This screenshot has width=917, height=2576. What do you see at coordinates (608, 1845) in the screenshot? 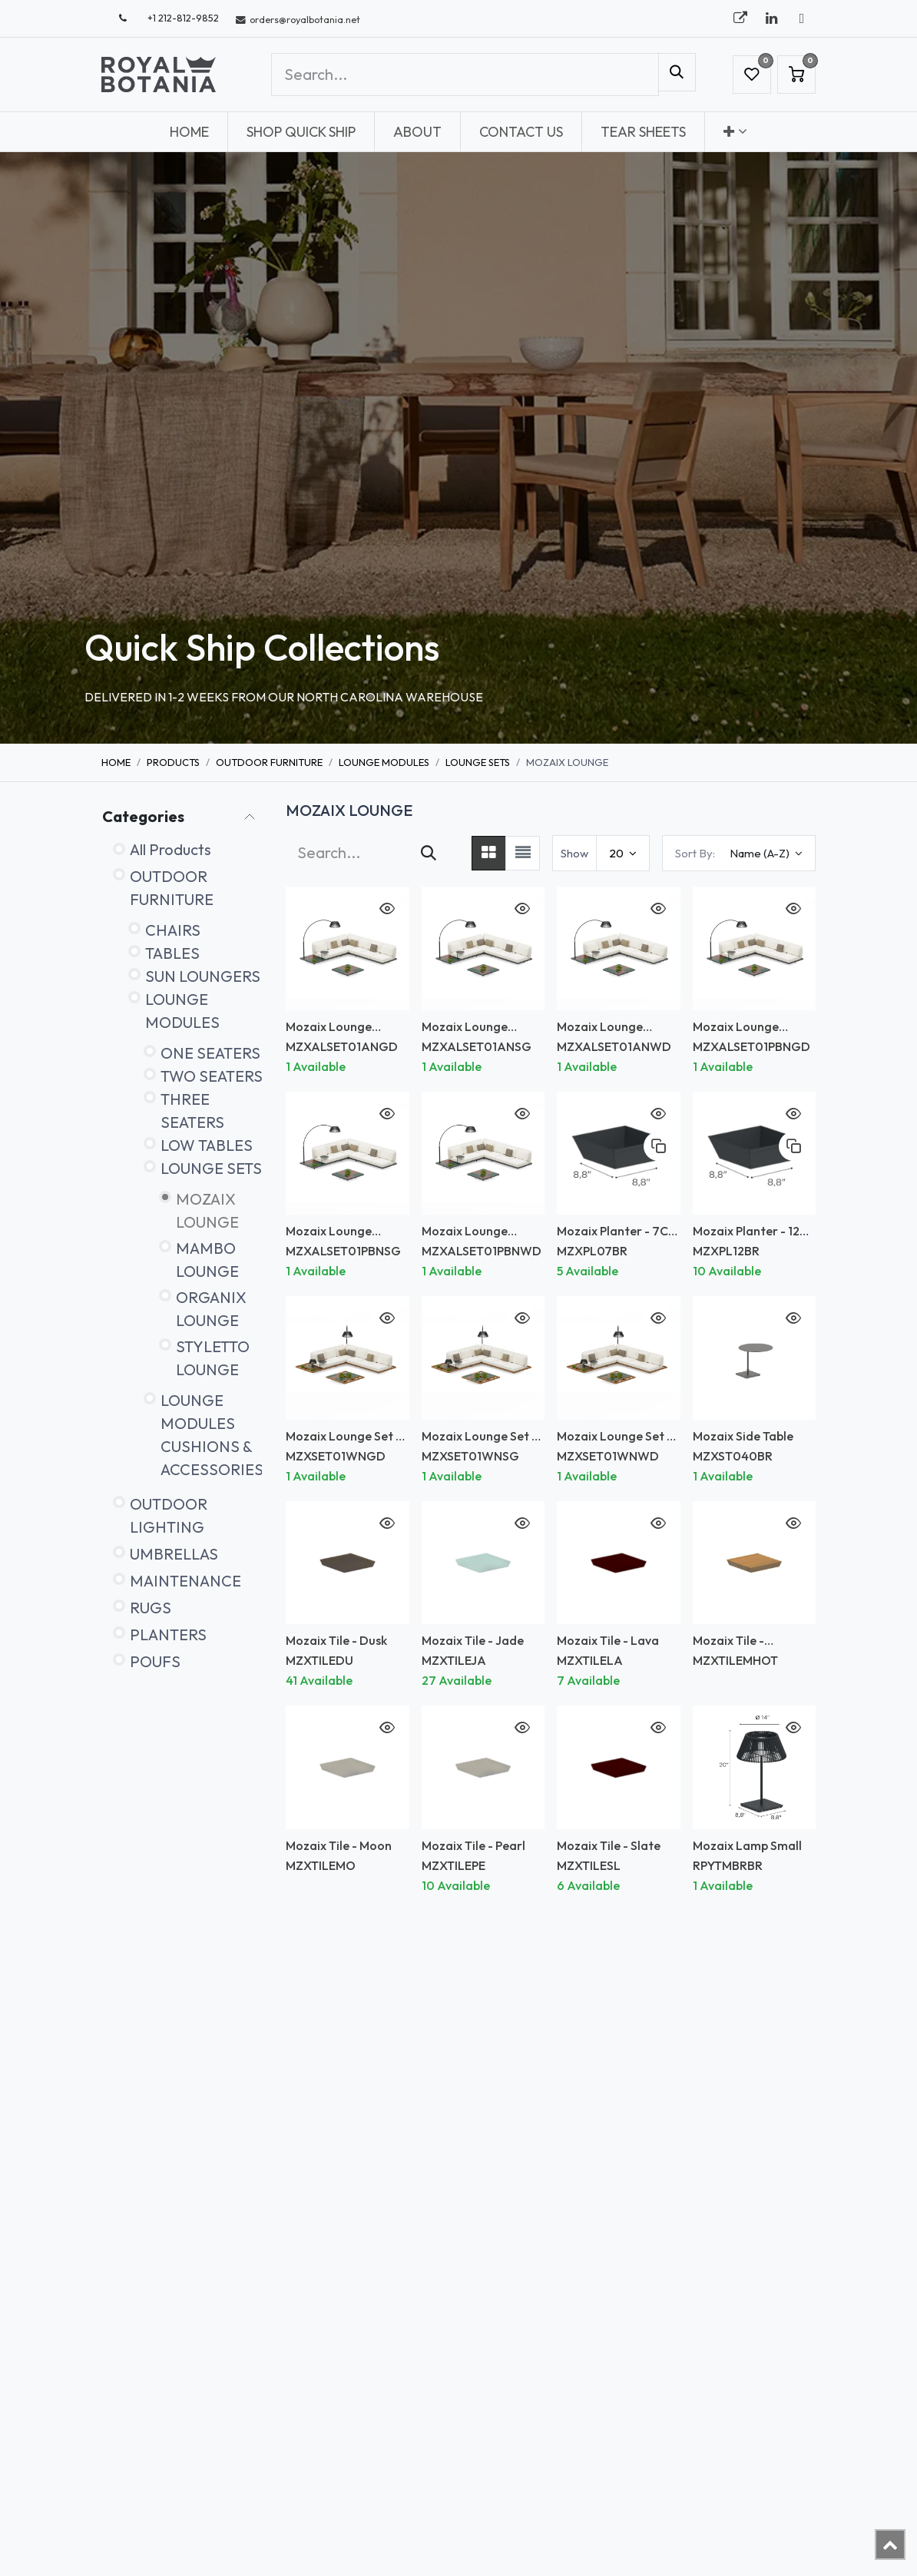
I see `Mozaix Tile - Slate` at bounding box center [608, 1845].